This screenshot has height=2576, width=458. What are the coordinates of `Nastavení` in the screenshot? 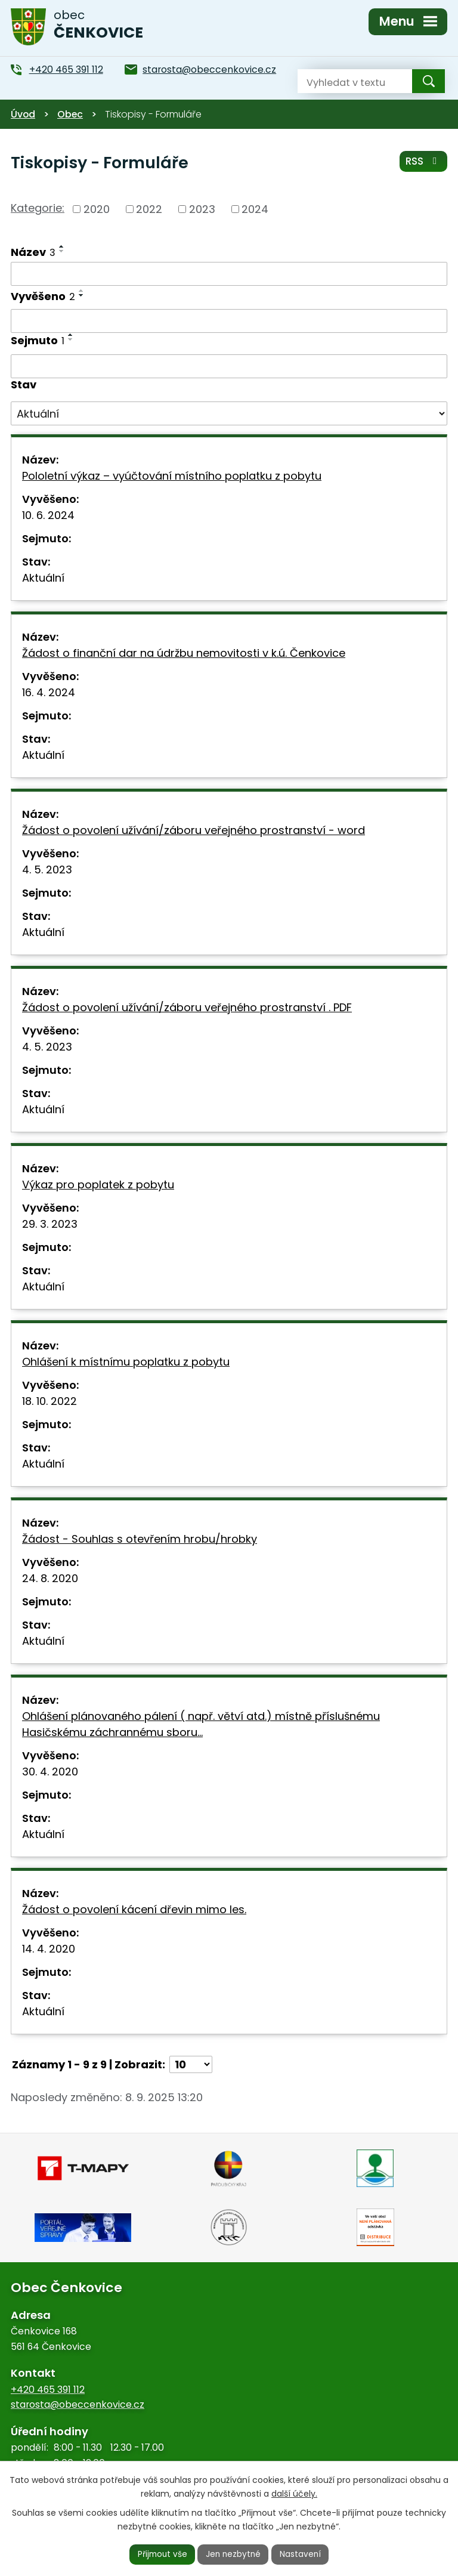 It's located at (302, 2554).